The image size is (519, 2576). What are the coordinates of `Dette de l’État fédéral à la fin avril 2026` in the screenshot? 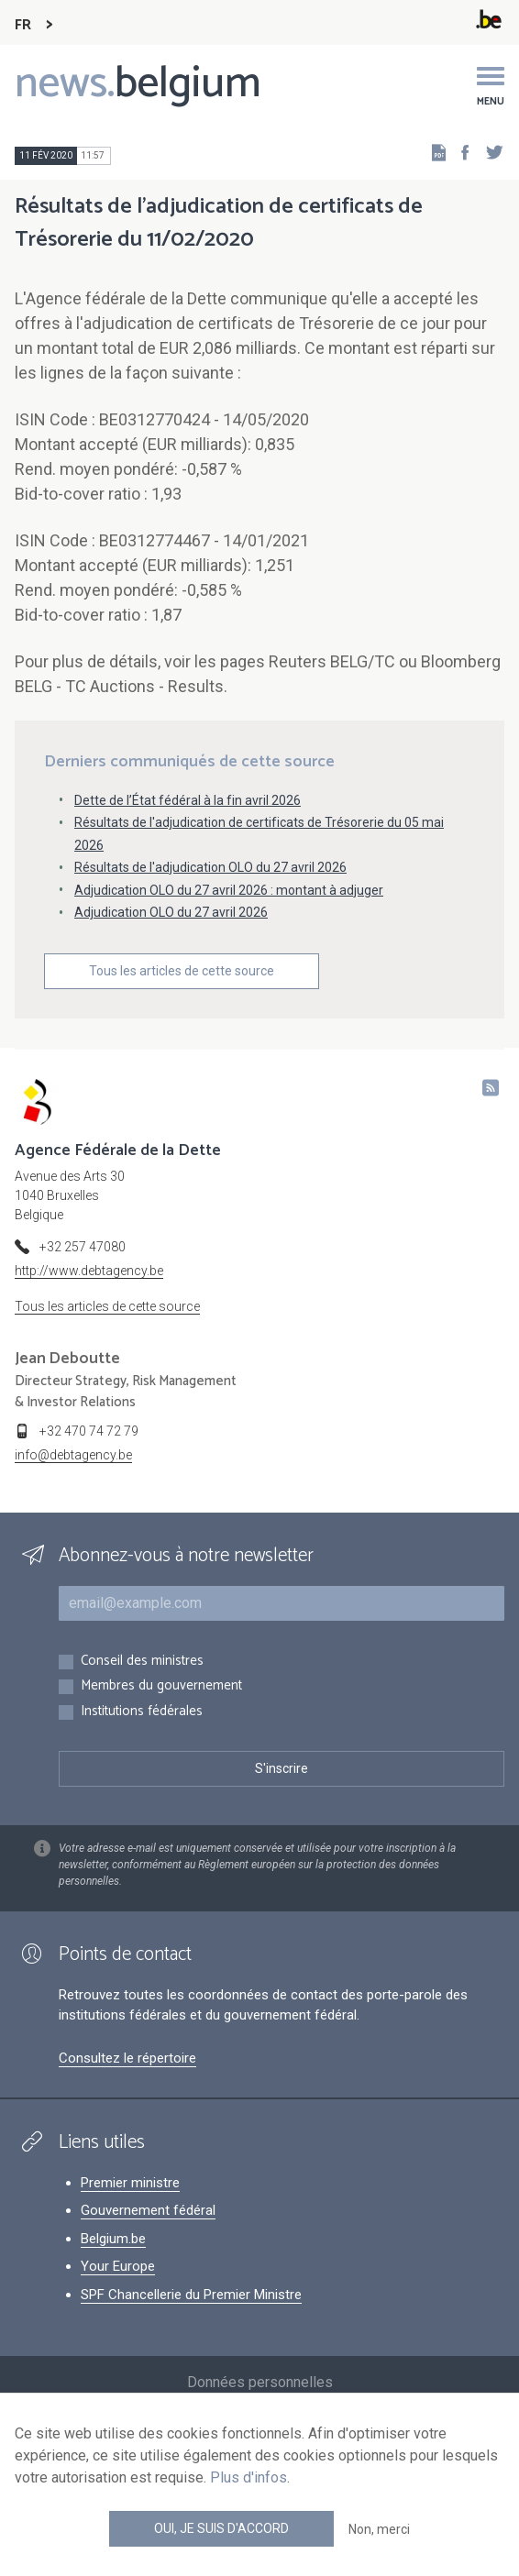 It's located at (187, 800).